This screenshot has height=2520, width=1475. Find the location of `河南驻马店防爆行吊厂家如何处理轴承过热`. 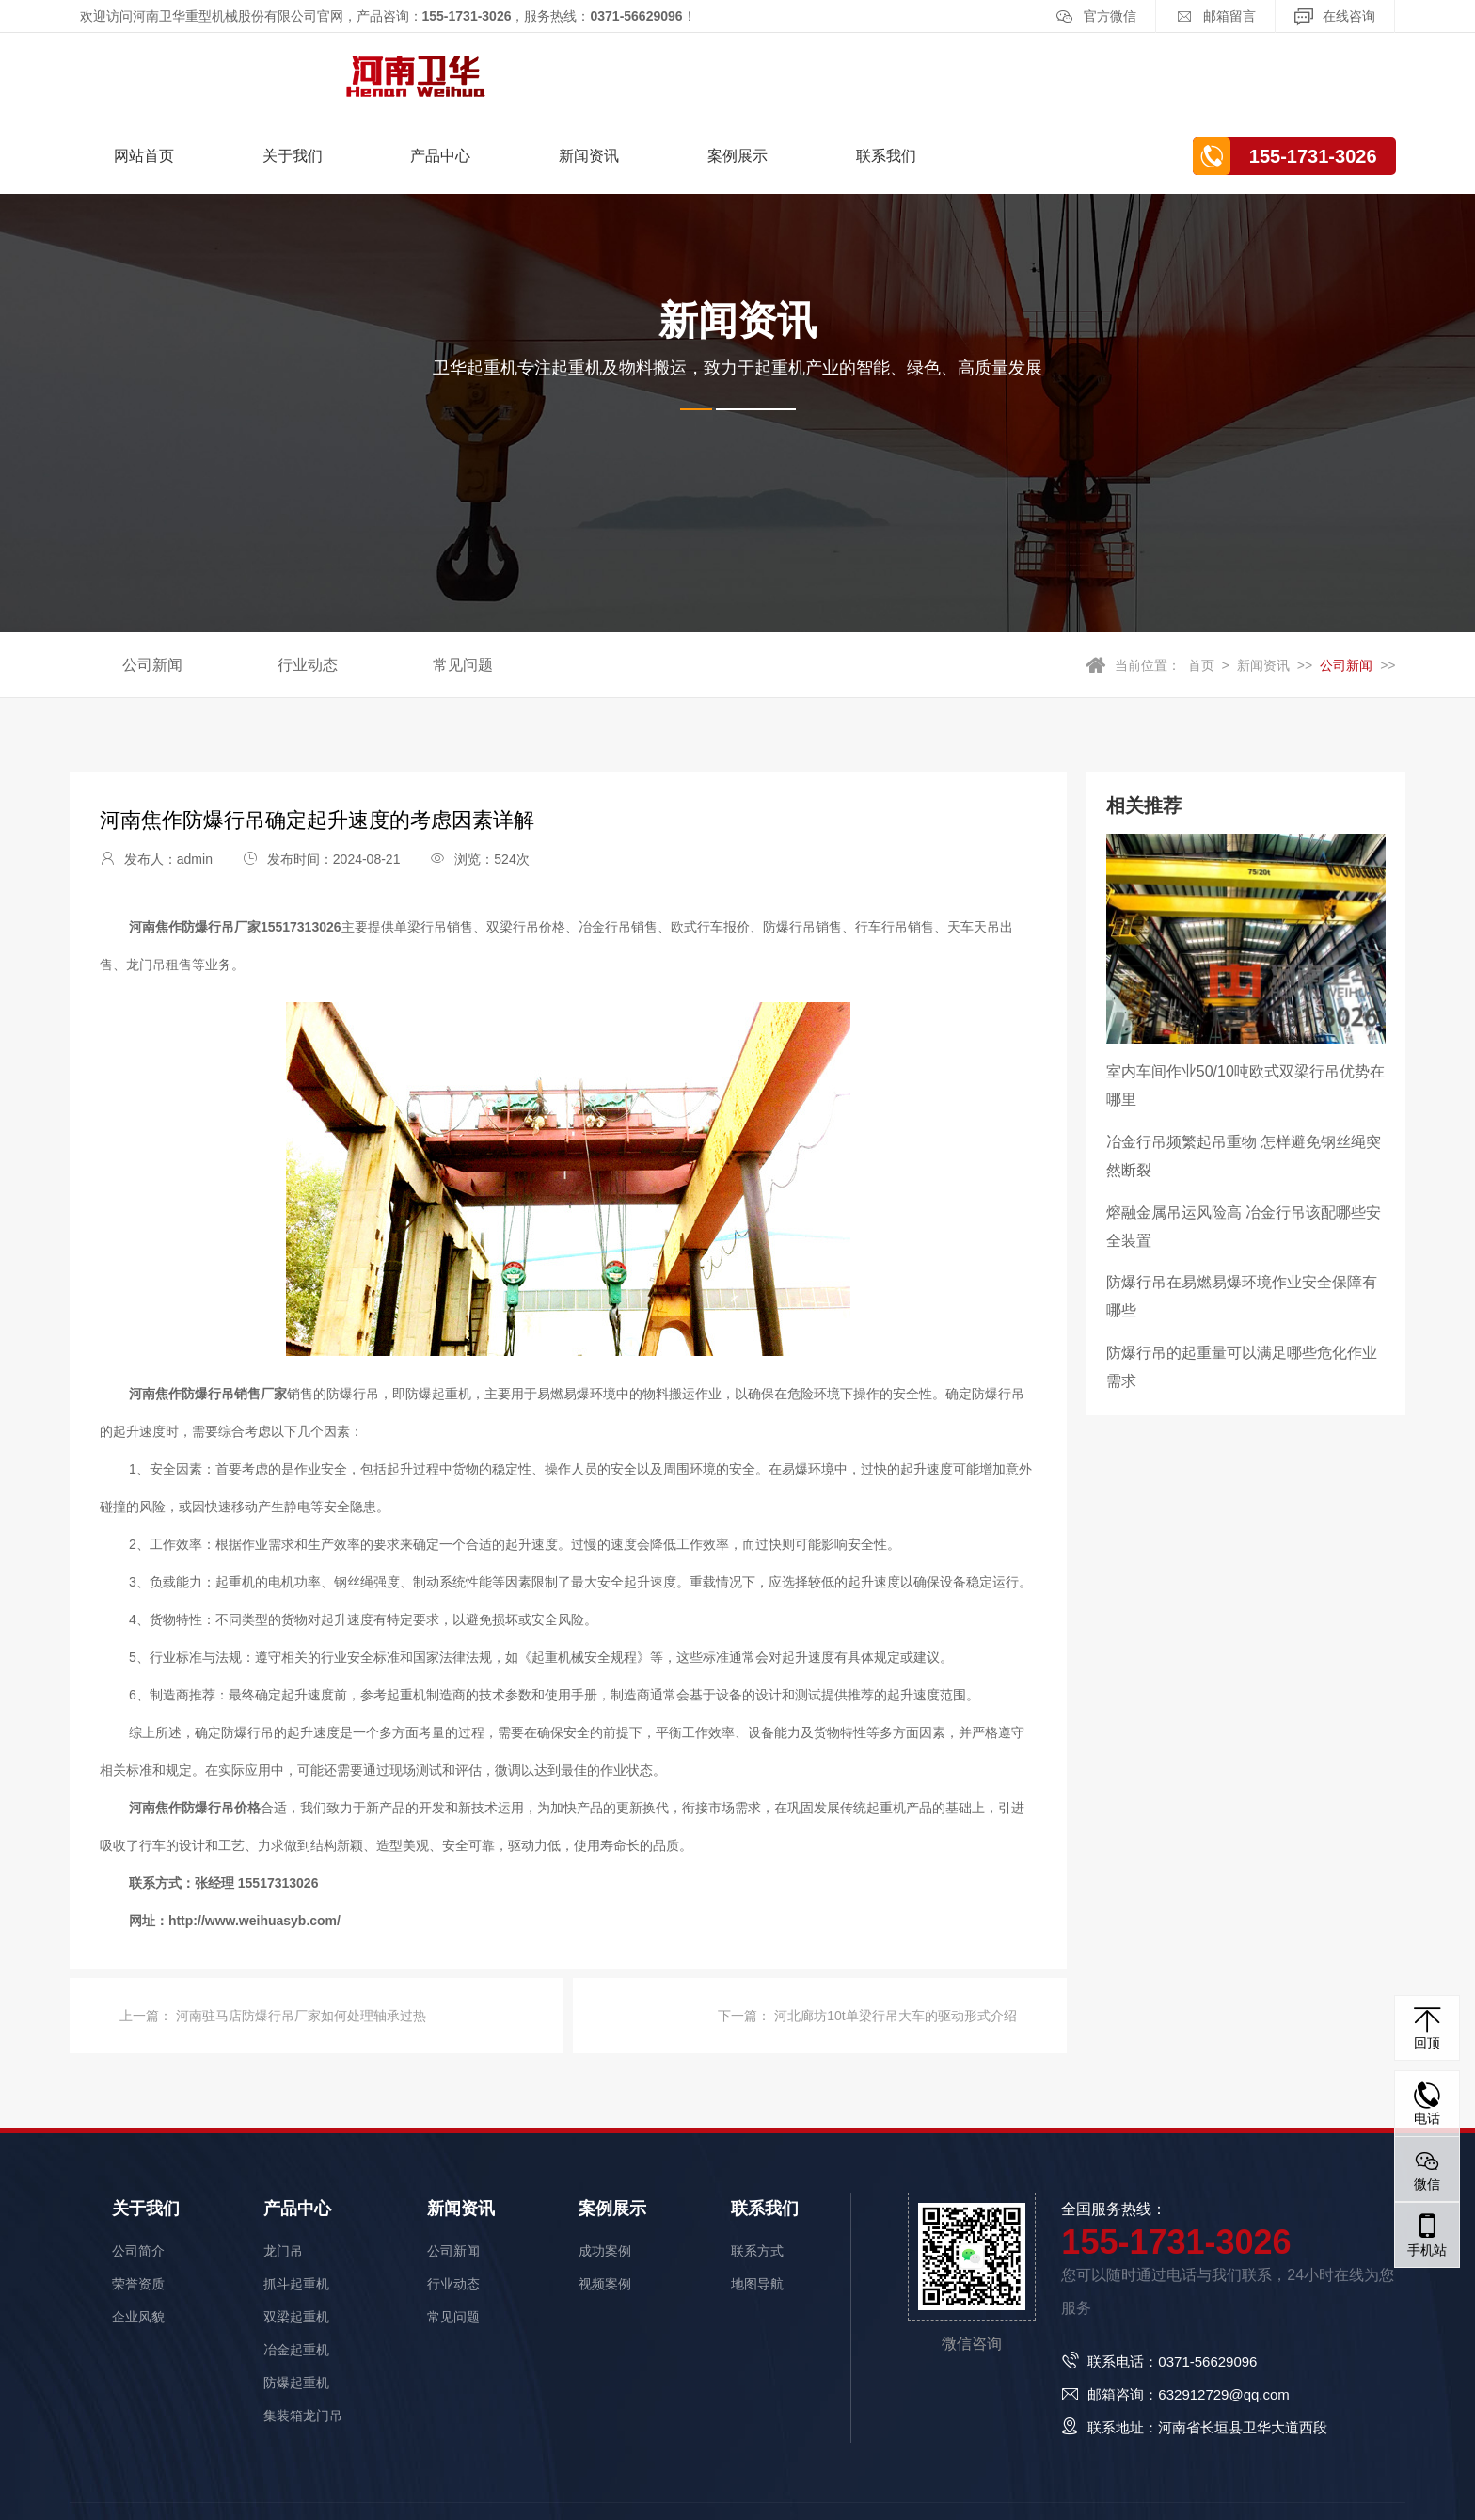

河南驻马店防爆行吊厂家如何处理轴承过热 is located at coordinates (299, 1930).